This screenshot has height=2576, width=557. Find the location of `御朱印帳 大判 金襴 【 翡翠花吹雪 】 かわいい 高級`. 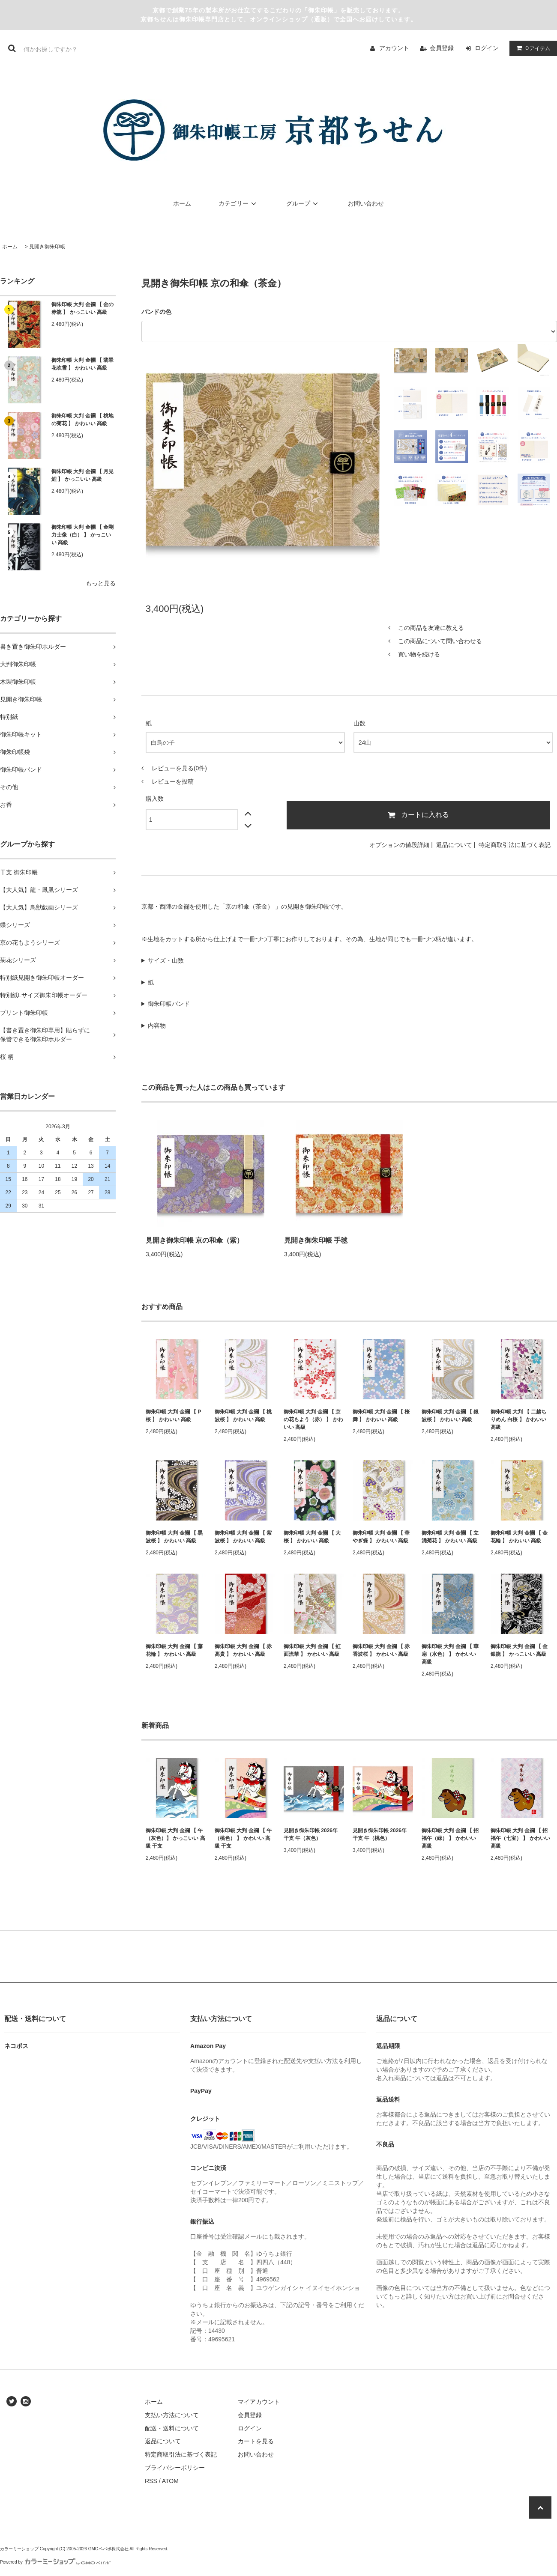

御朱印帳 大判 金襴 【 翡翠花吹雪 】 かわいい 高級 is located at coordinates (82, 364).